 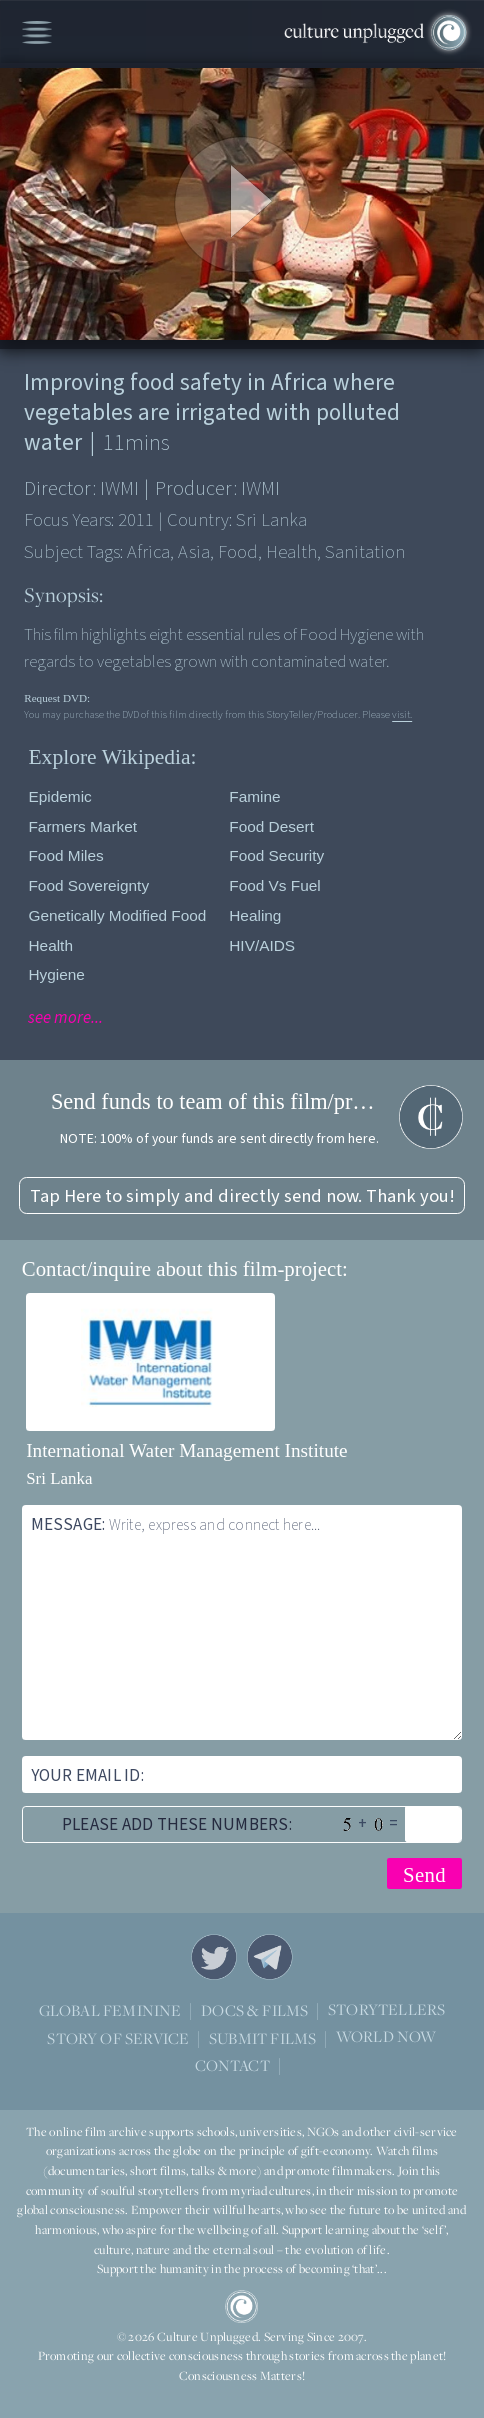 I want to click on visit., so click(x=402, y=714).